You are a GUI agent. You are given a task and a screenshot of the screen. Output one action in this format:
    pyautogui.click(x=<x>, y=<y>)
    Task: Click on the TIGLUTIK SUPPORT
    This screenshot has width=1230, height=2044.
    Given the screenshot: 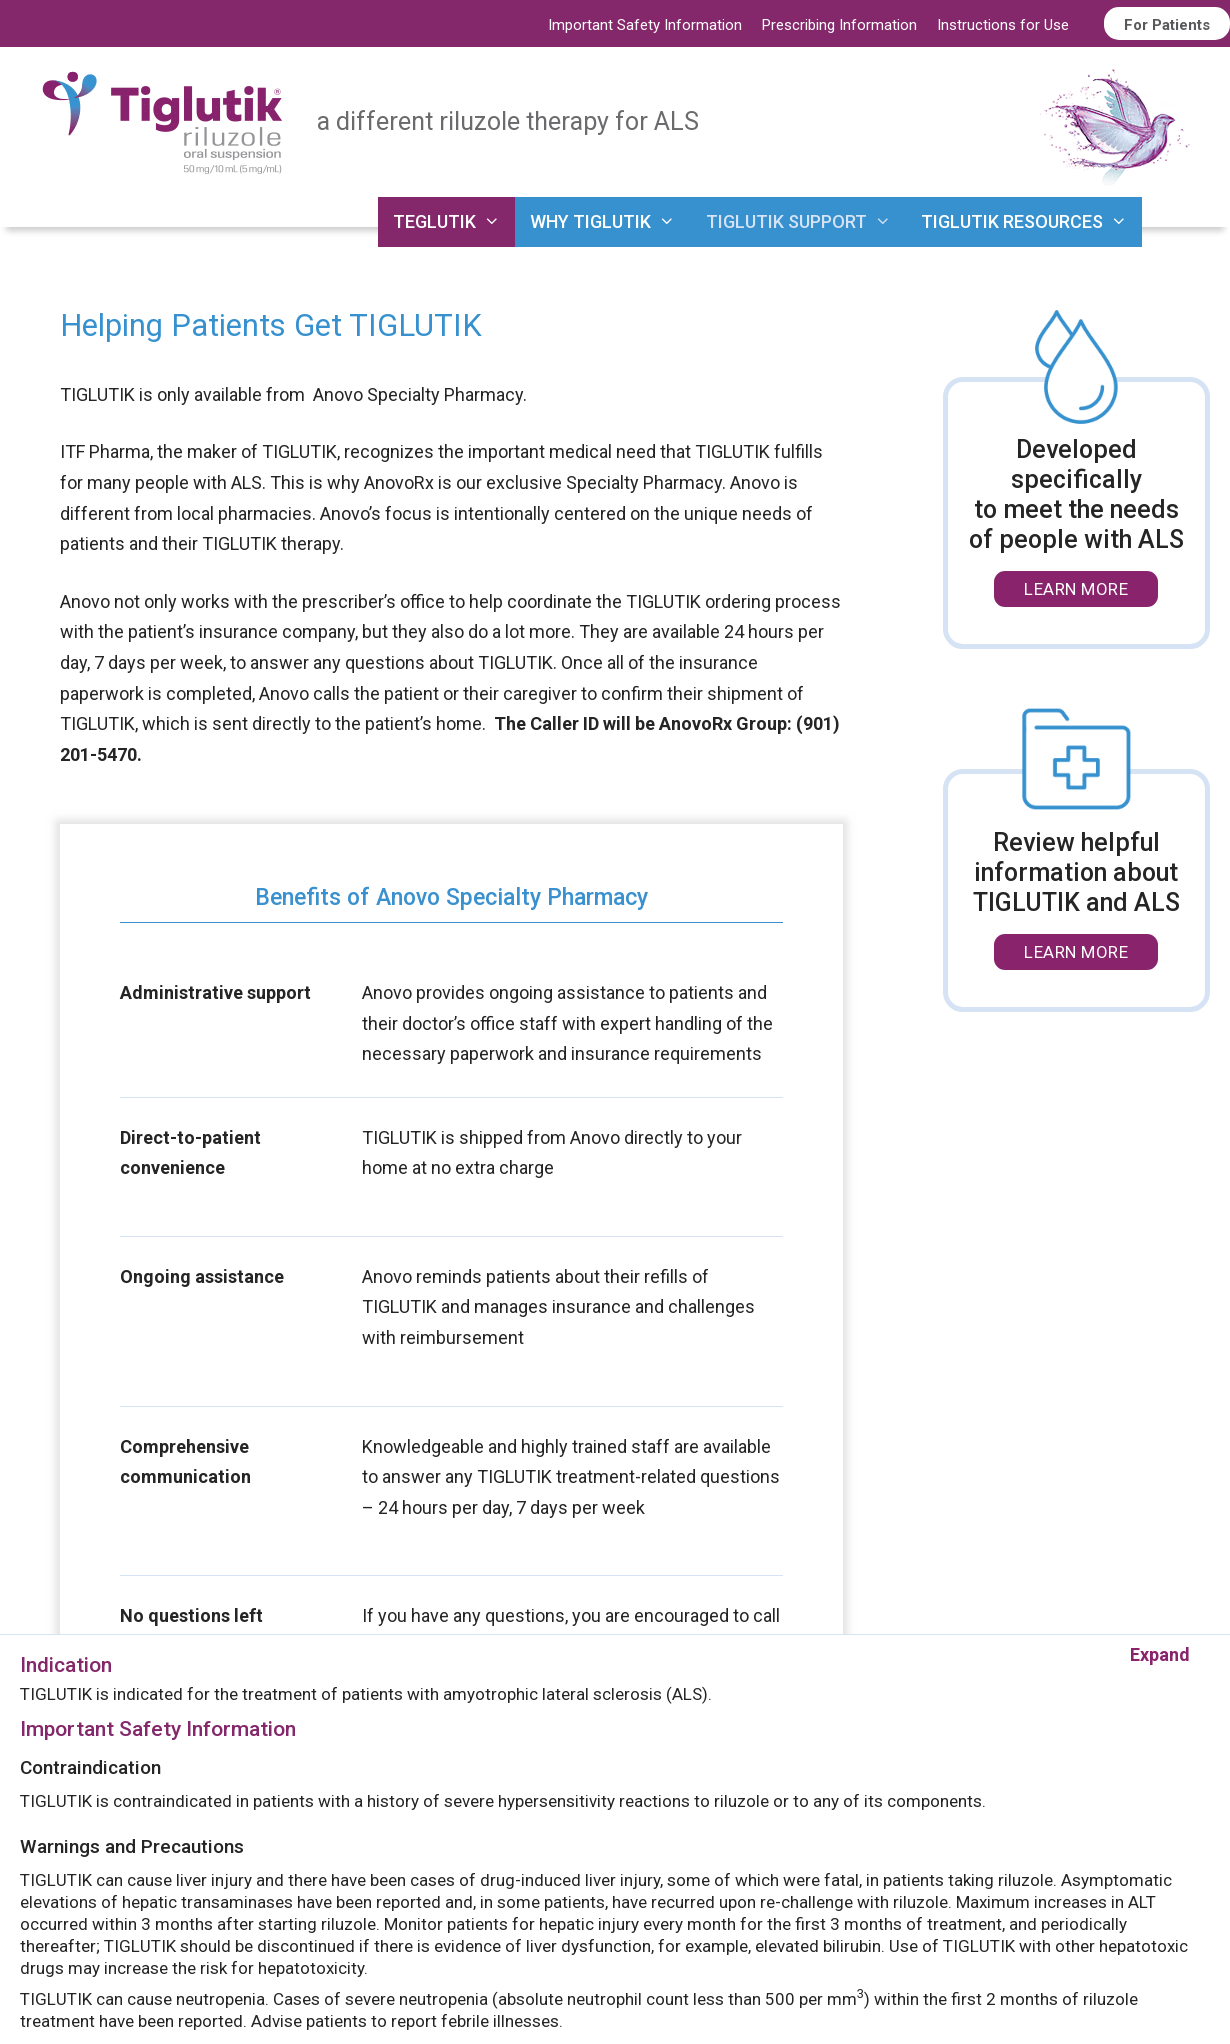 What is the action you would take?
    pyautogui.click(x=806, y=222)
    